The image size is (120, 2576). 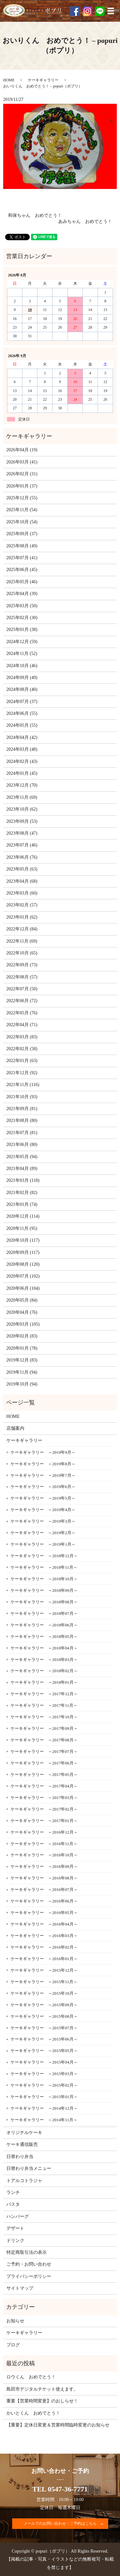 What do you see at coordinates (44, 2039) in the screenshot?
I see `ケーキギャラリー ～2015年06月～` at bounding box center [44, 2039].